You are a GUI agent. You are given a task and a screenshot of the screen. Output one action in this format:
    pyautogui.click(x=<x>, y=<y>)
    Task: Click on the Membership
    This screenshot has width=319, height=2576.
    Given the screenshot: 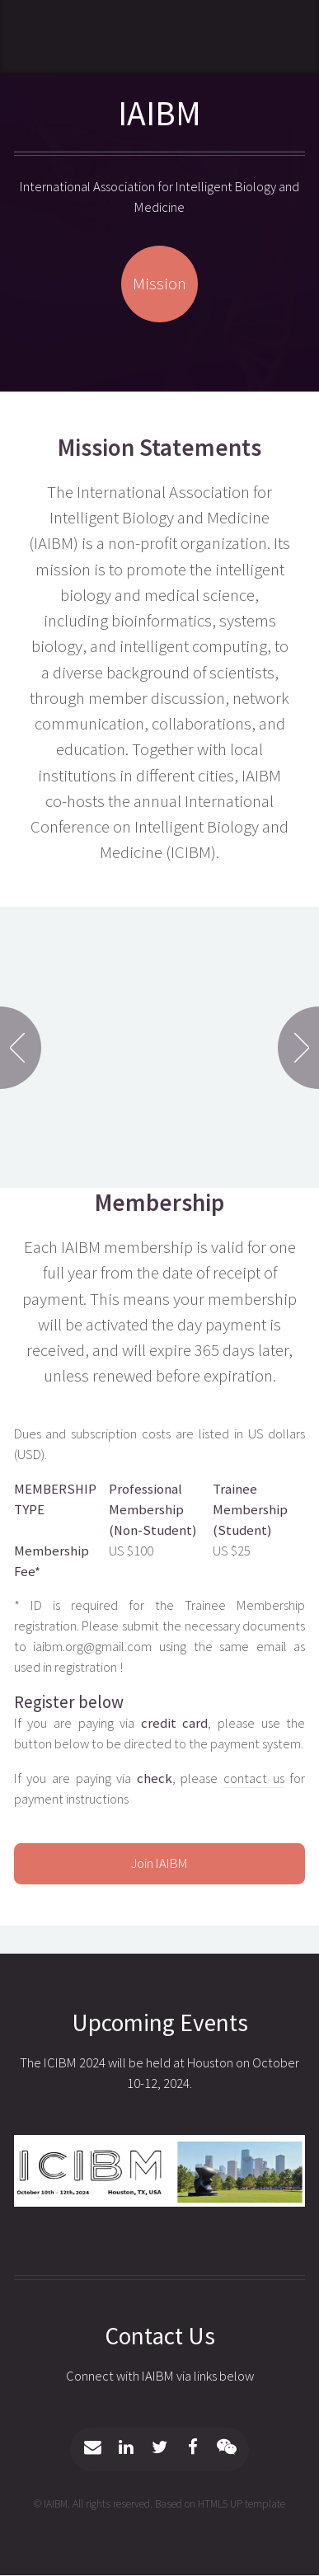 What is the action you would take?
    pyautogui.click(x=159, y=1202)
    